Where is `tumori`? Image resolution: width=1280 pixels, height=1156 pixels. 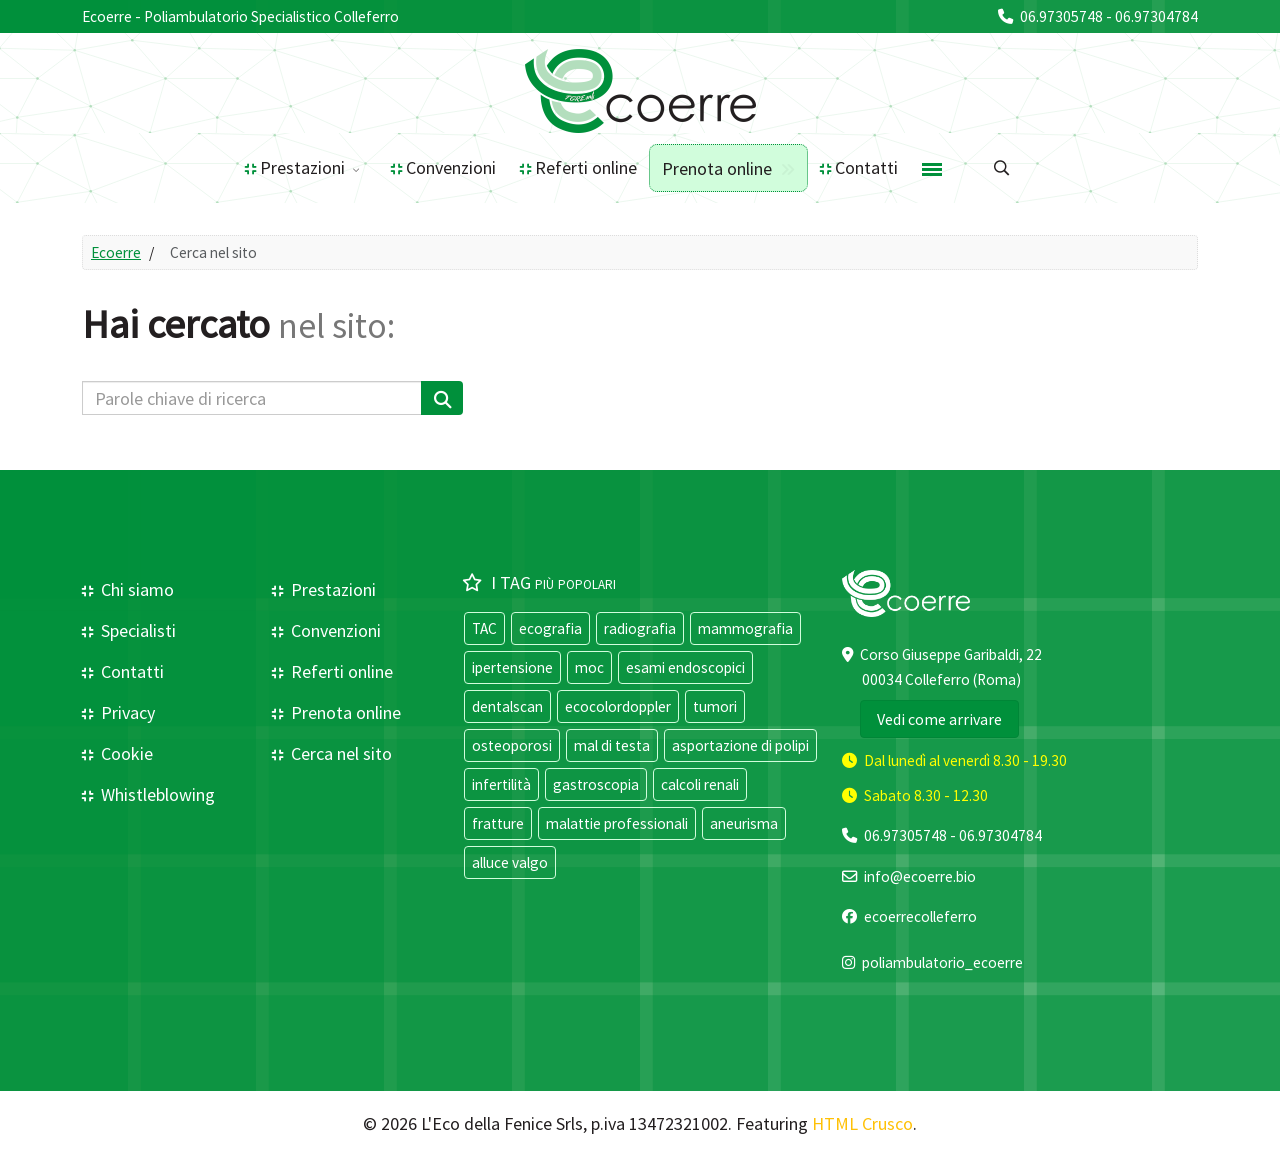
tumori is located at coordinates (715, 706).